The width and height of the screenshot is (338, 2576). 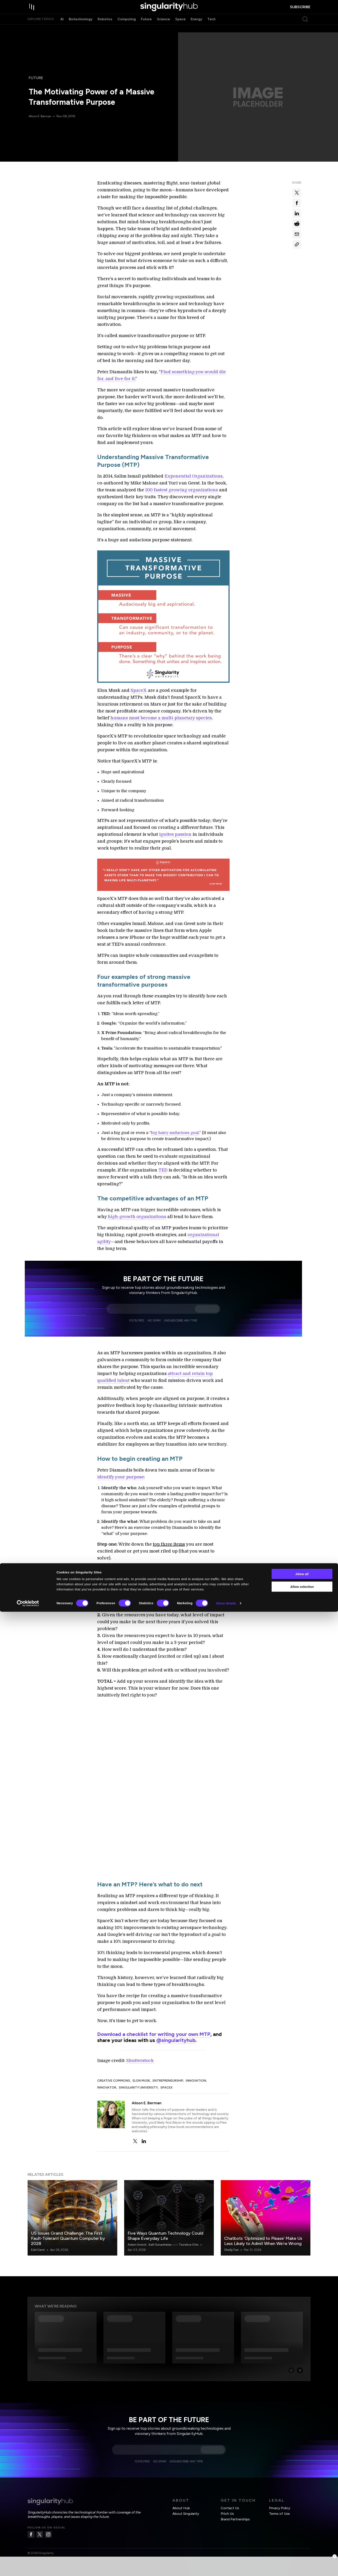 I want to click on subscribe, so click(x=300, y=11).